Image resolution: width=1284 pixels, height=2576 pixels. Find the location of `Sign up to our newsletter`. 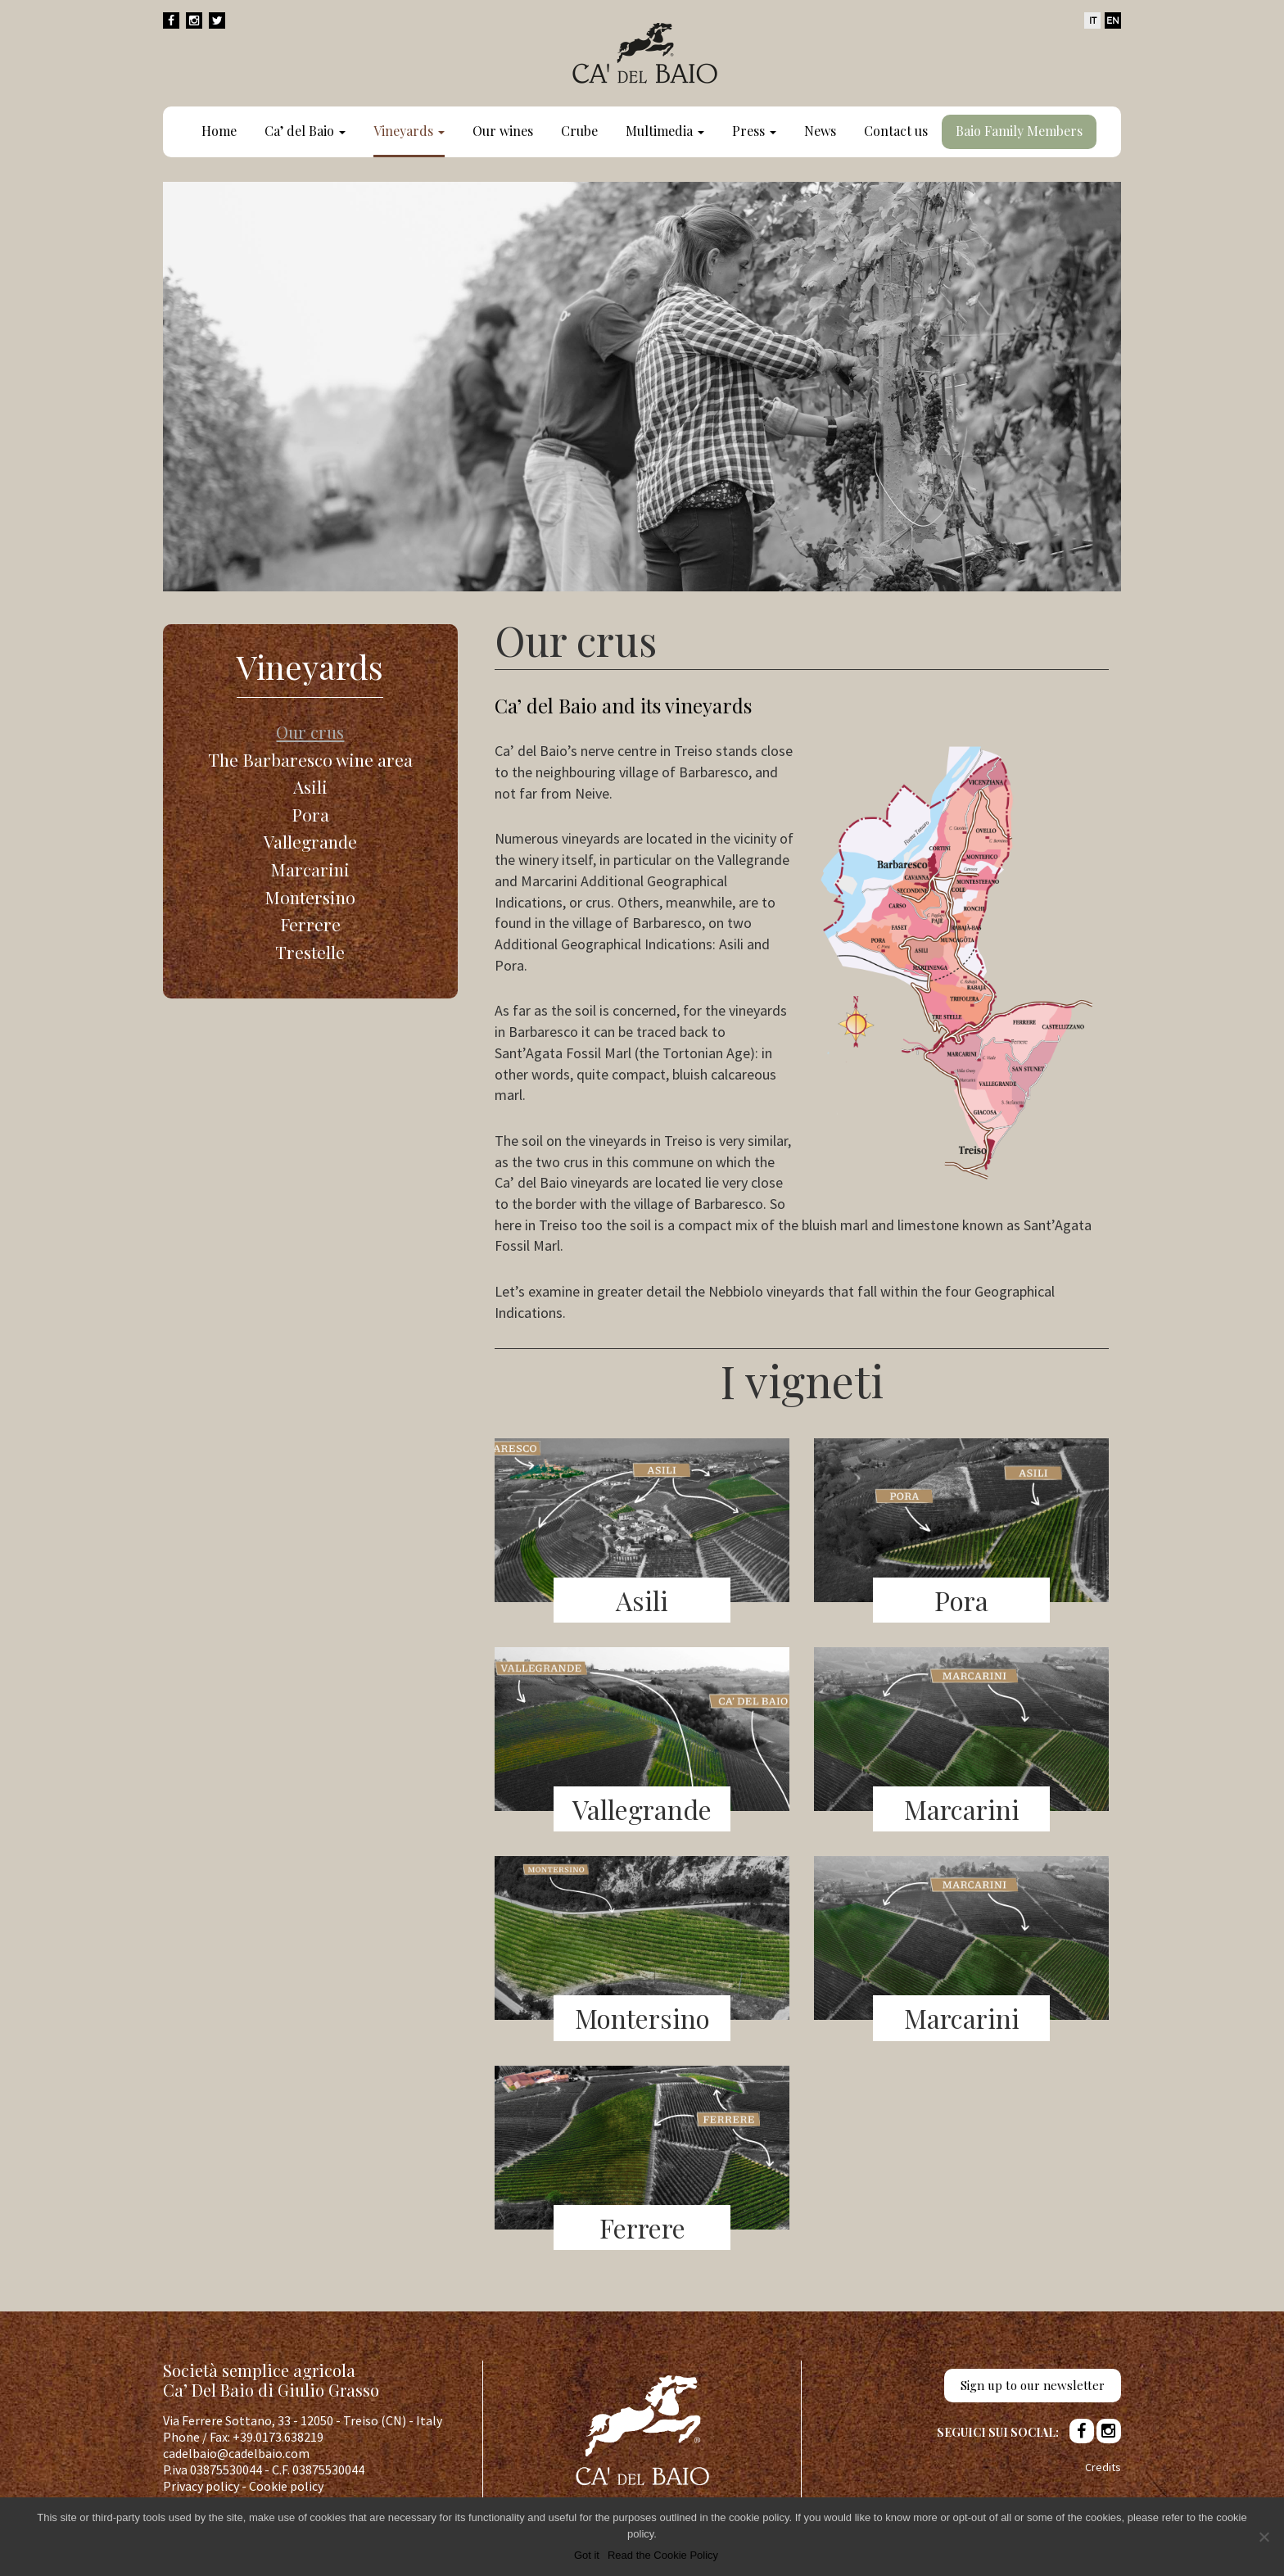

Sign up to our newsletter is located at coordinates (1033, 2385).